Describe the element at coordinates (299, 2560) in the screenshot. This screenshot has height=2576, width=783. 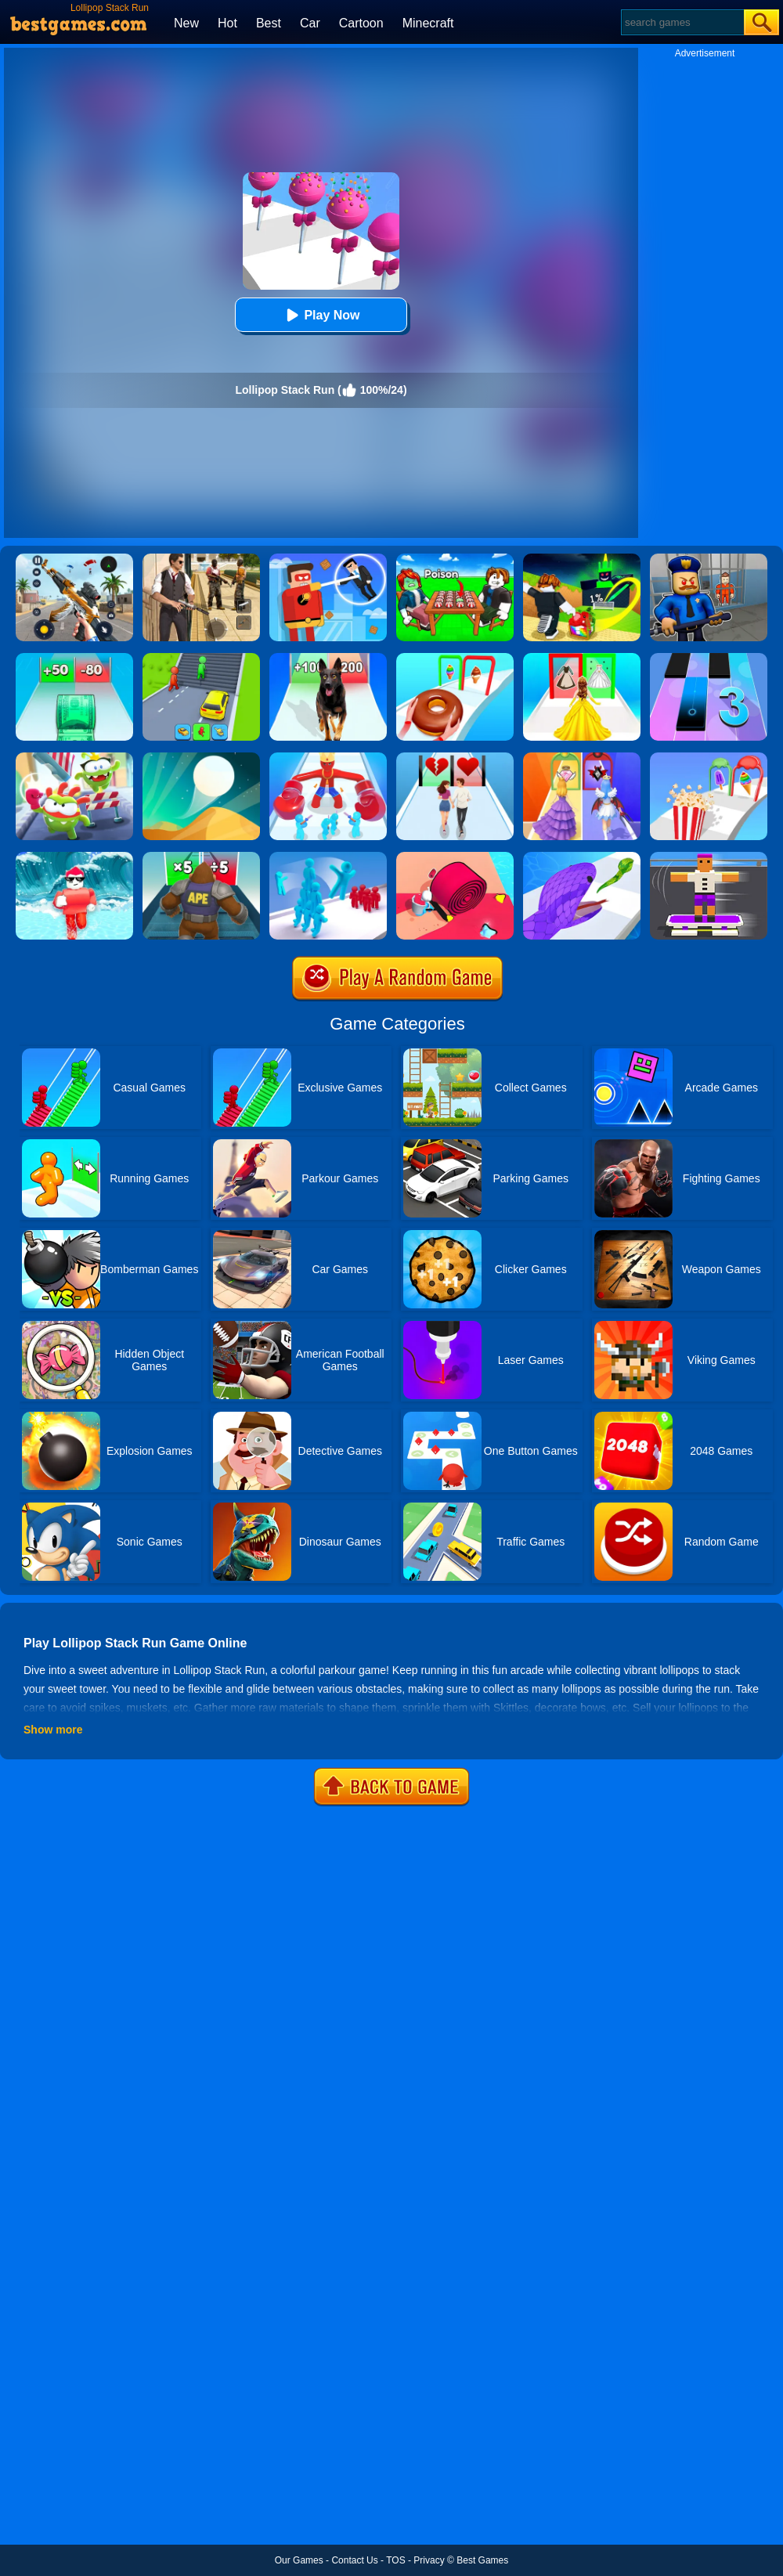
I see `Our Games` at that location.